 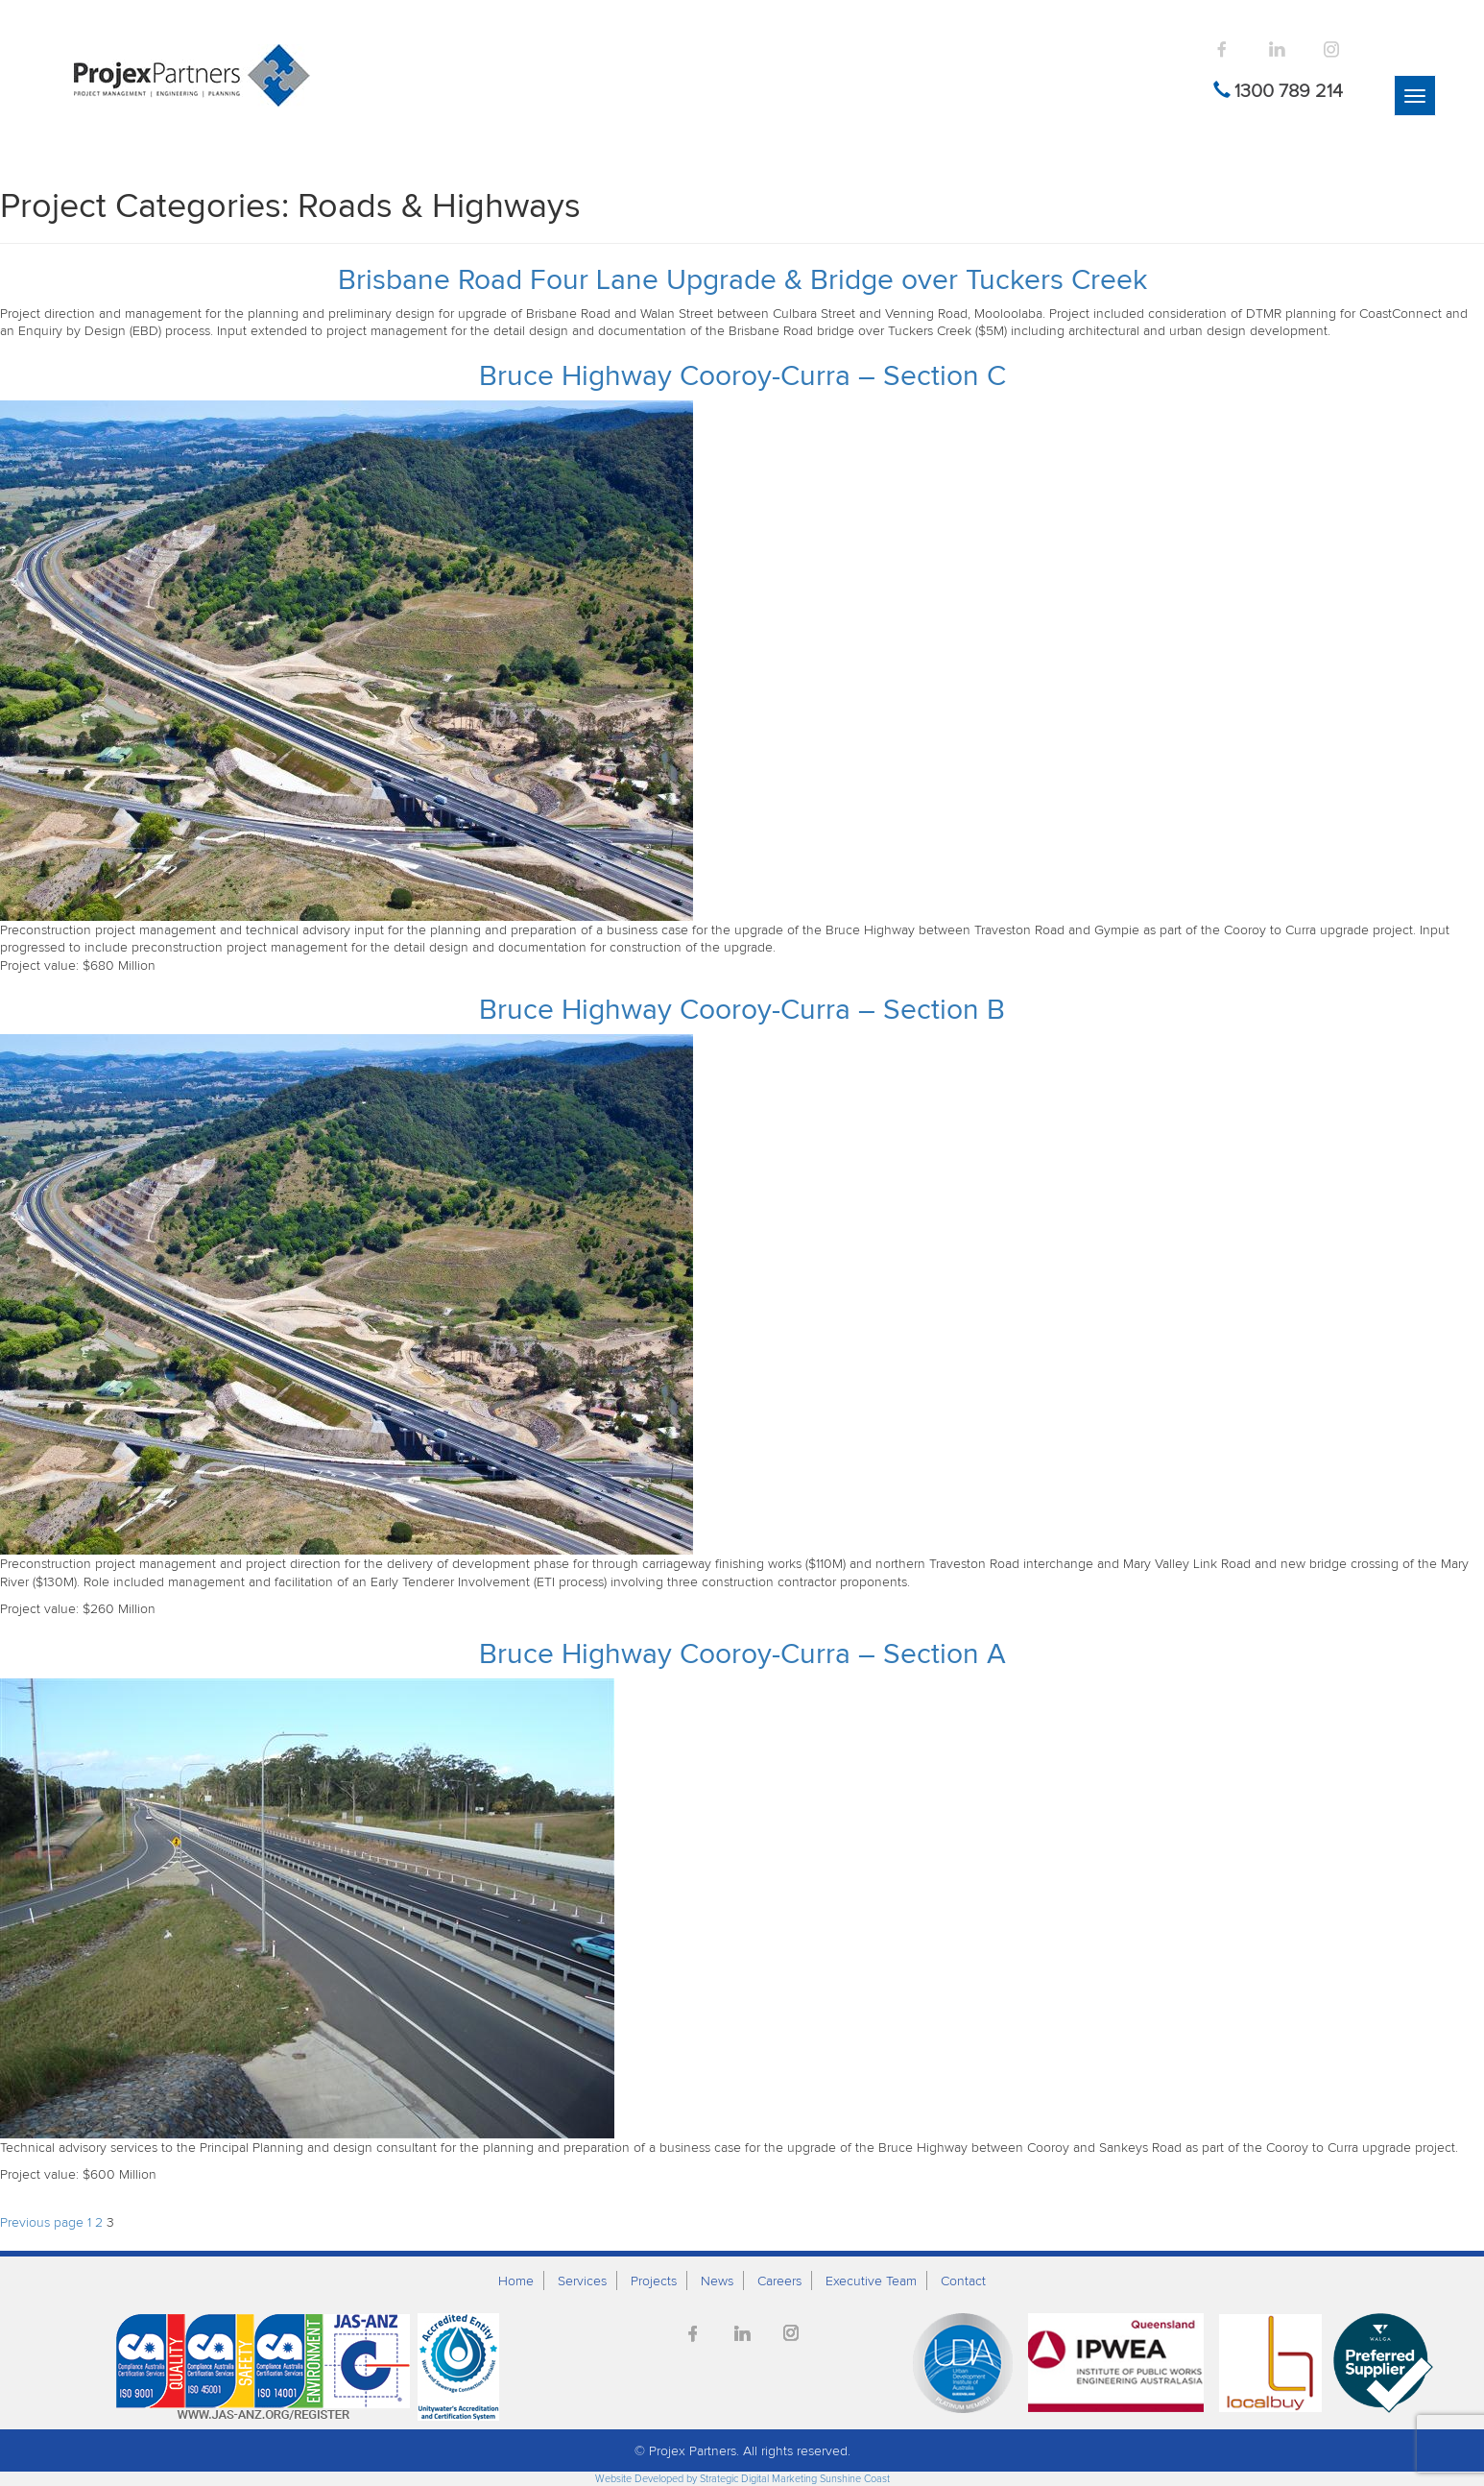 What do you see at coordinates (871, 2280) in the screenshot?
I see `Executive Team` at bounding box center [871, 2280].